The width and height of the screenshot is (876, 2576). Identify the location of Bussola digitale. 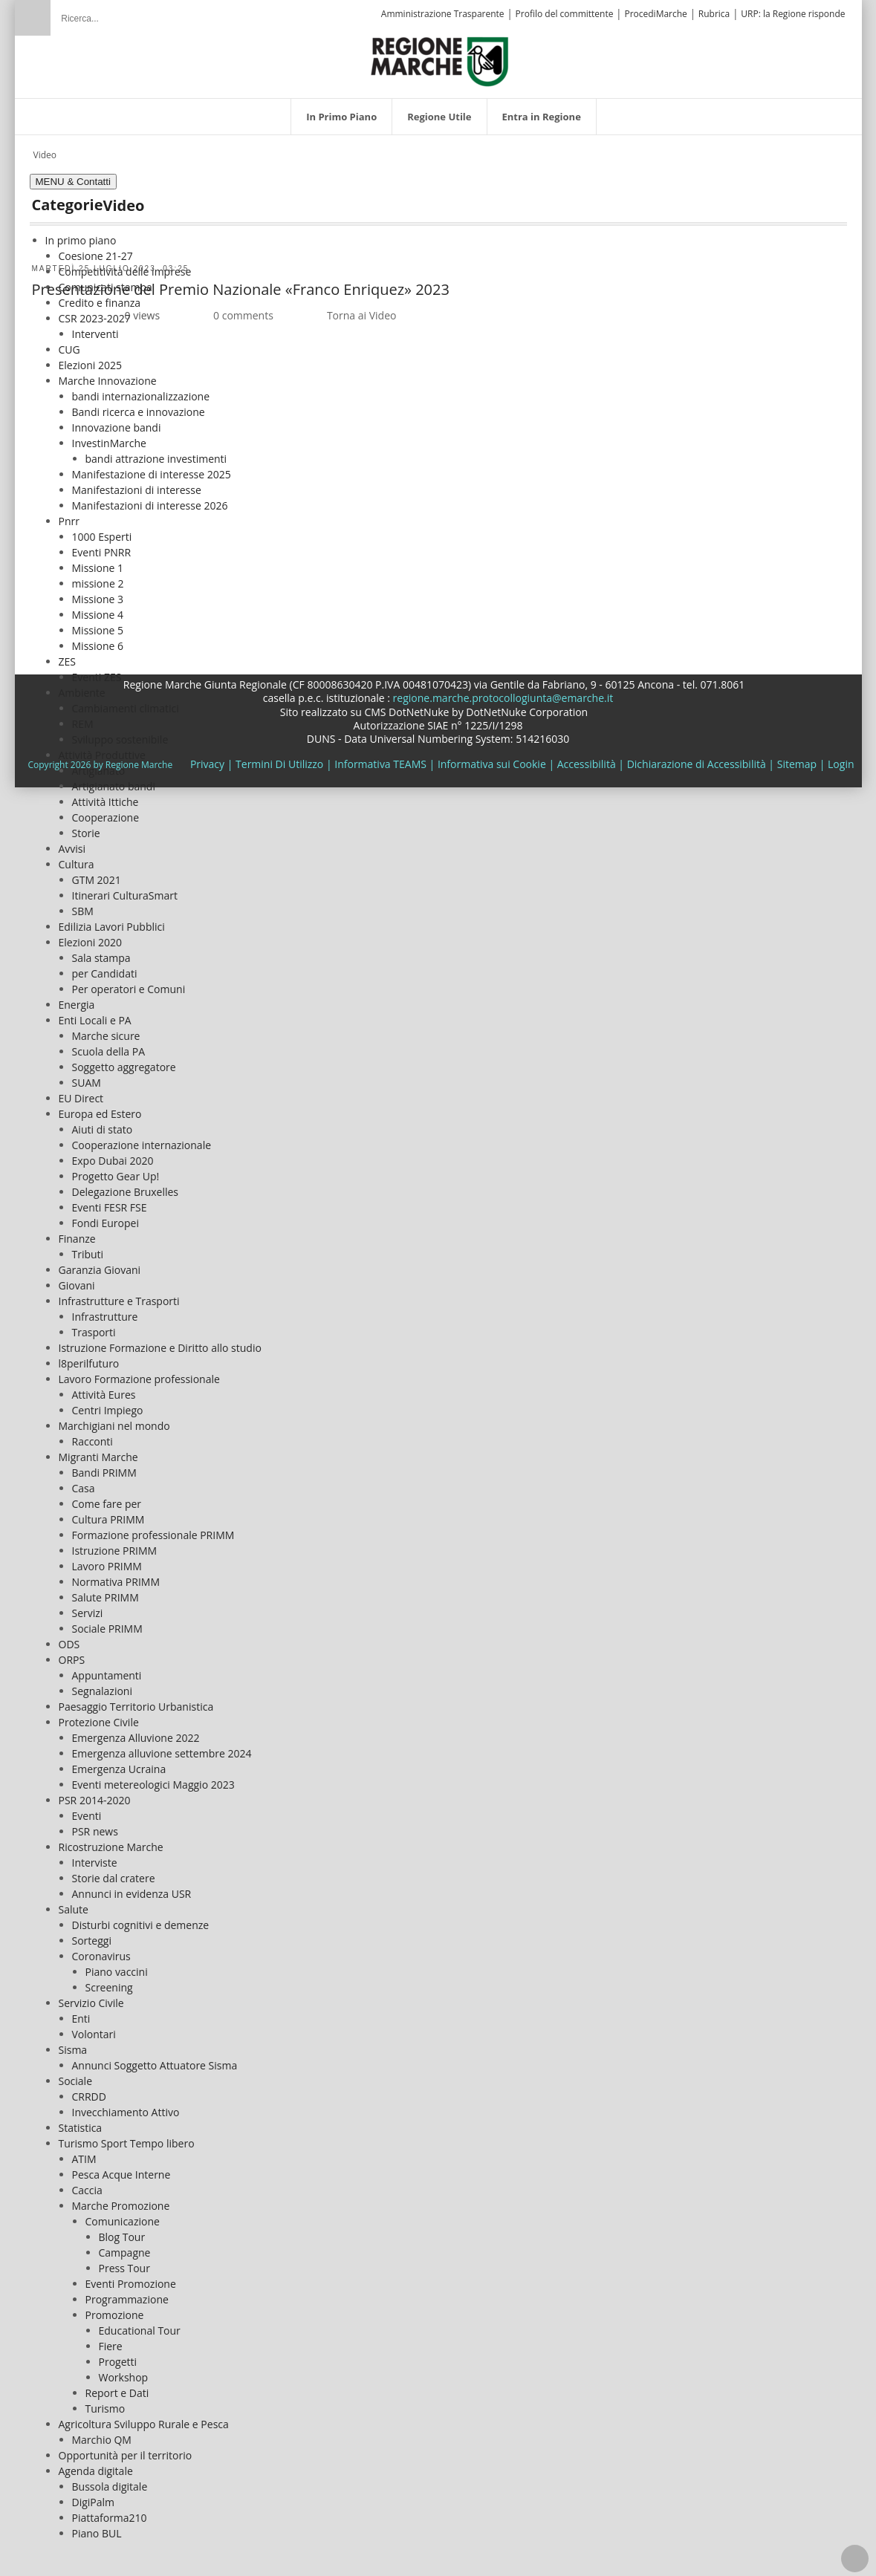
(110, 2480).